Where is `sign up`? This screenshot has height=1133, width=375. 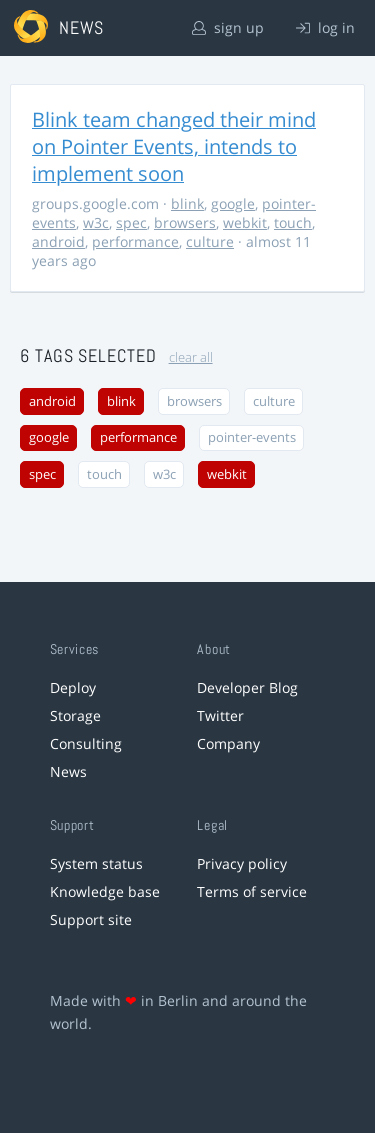 sign up is located at coordinates (228, 27).